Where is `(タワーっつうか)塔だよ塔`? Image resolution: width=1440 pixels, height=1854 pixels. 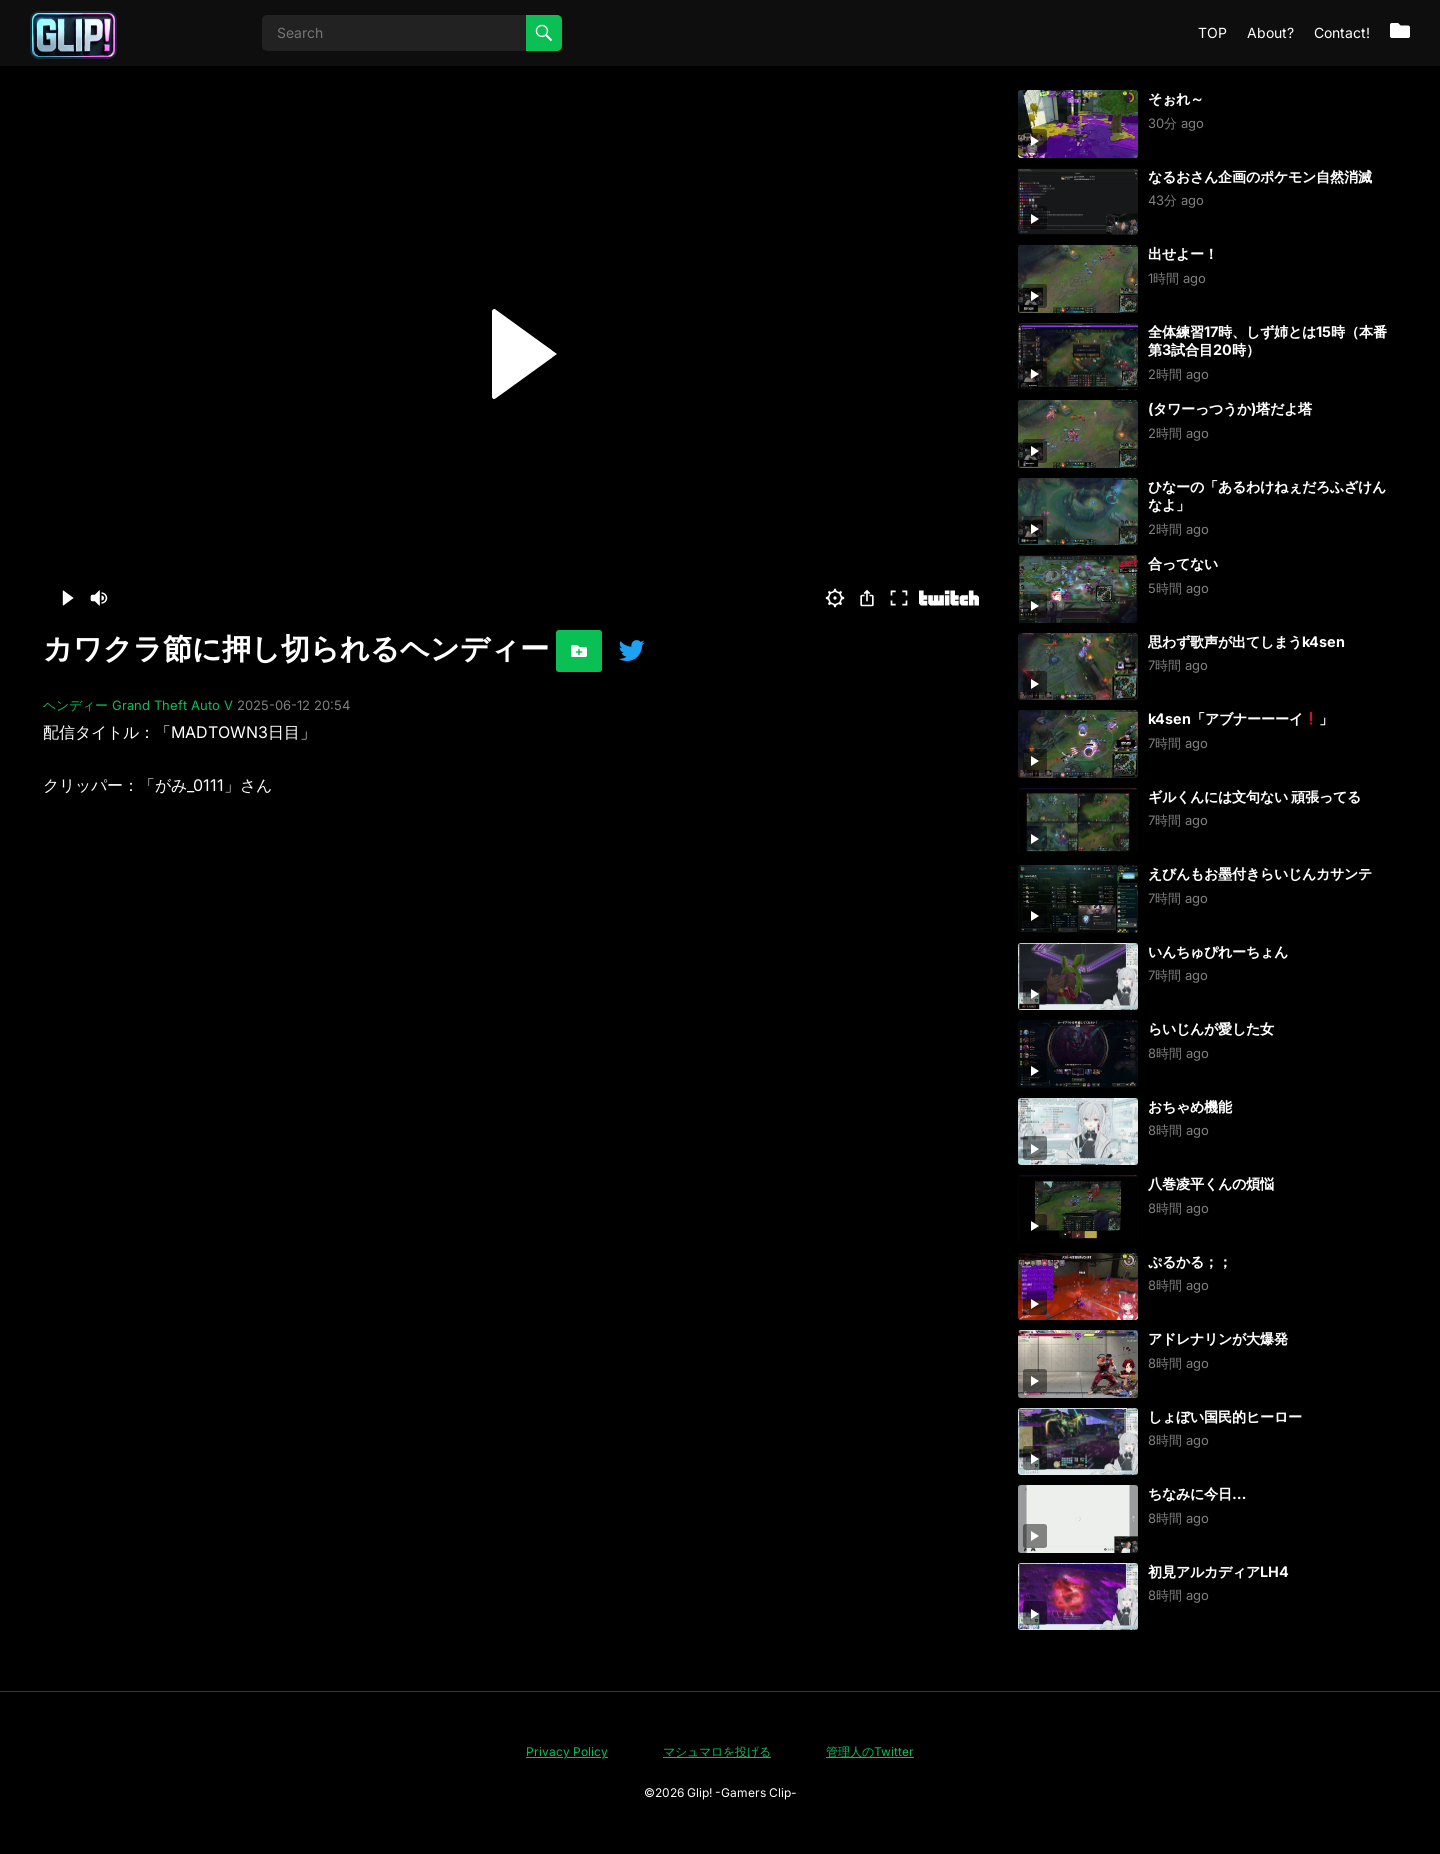 (タワーっつうか)塔だよ塔 is located at coordinates (1230, 408).